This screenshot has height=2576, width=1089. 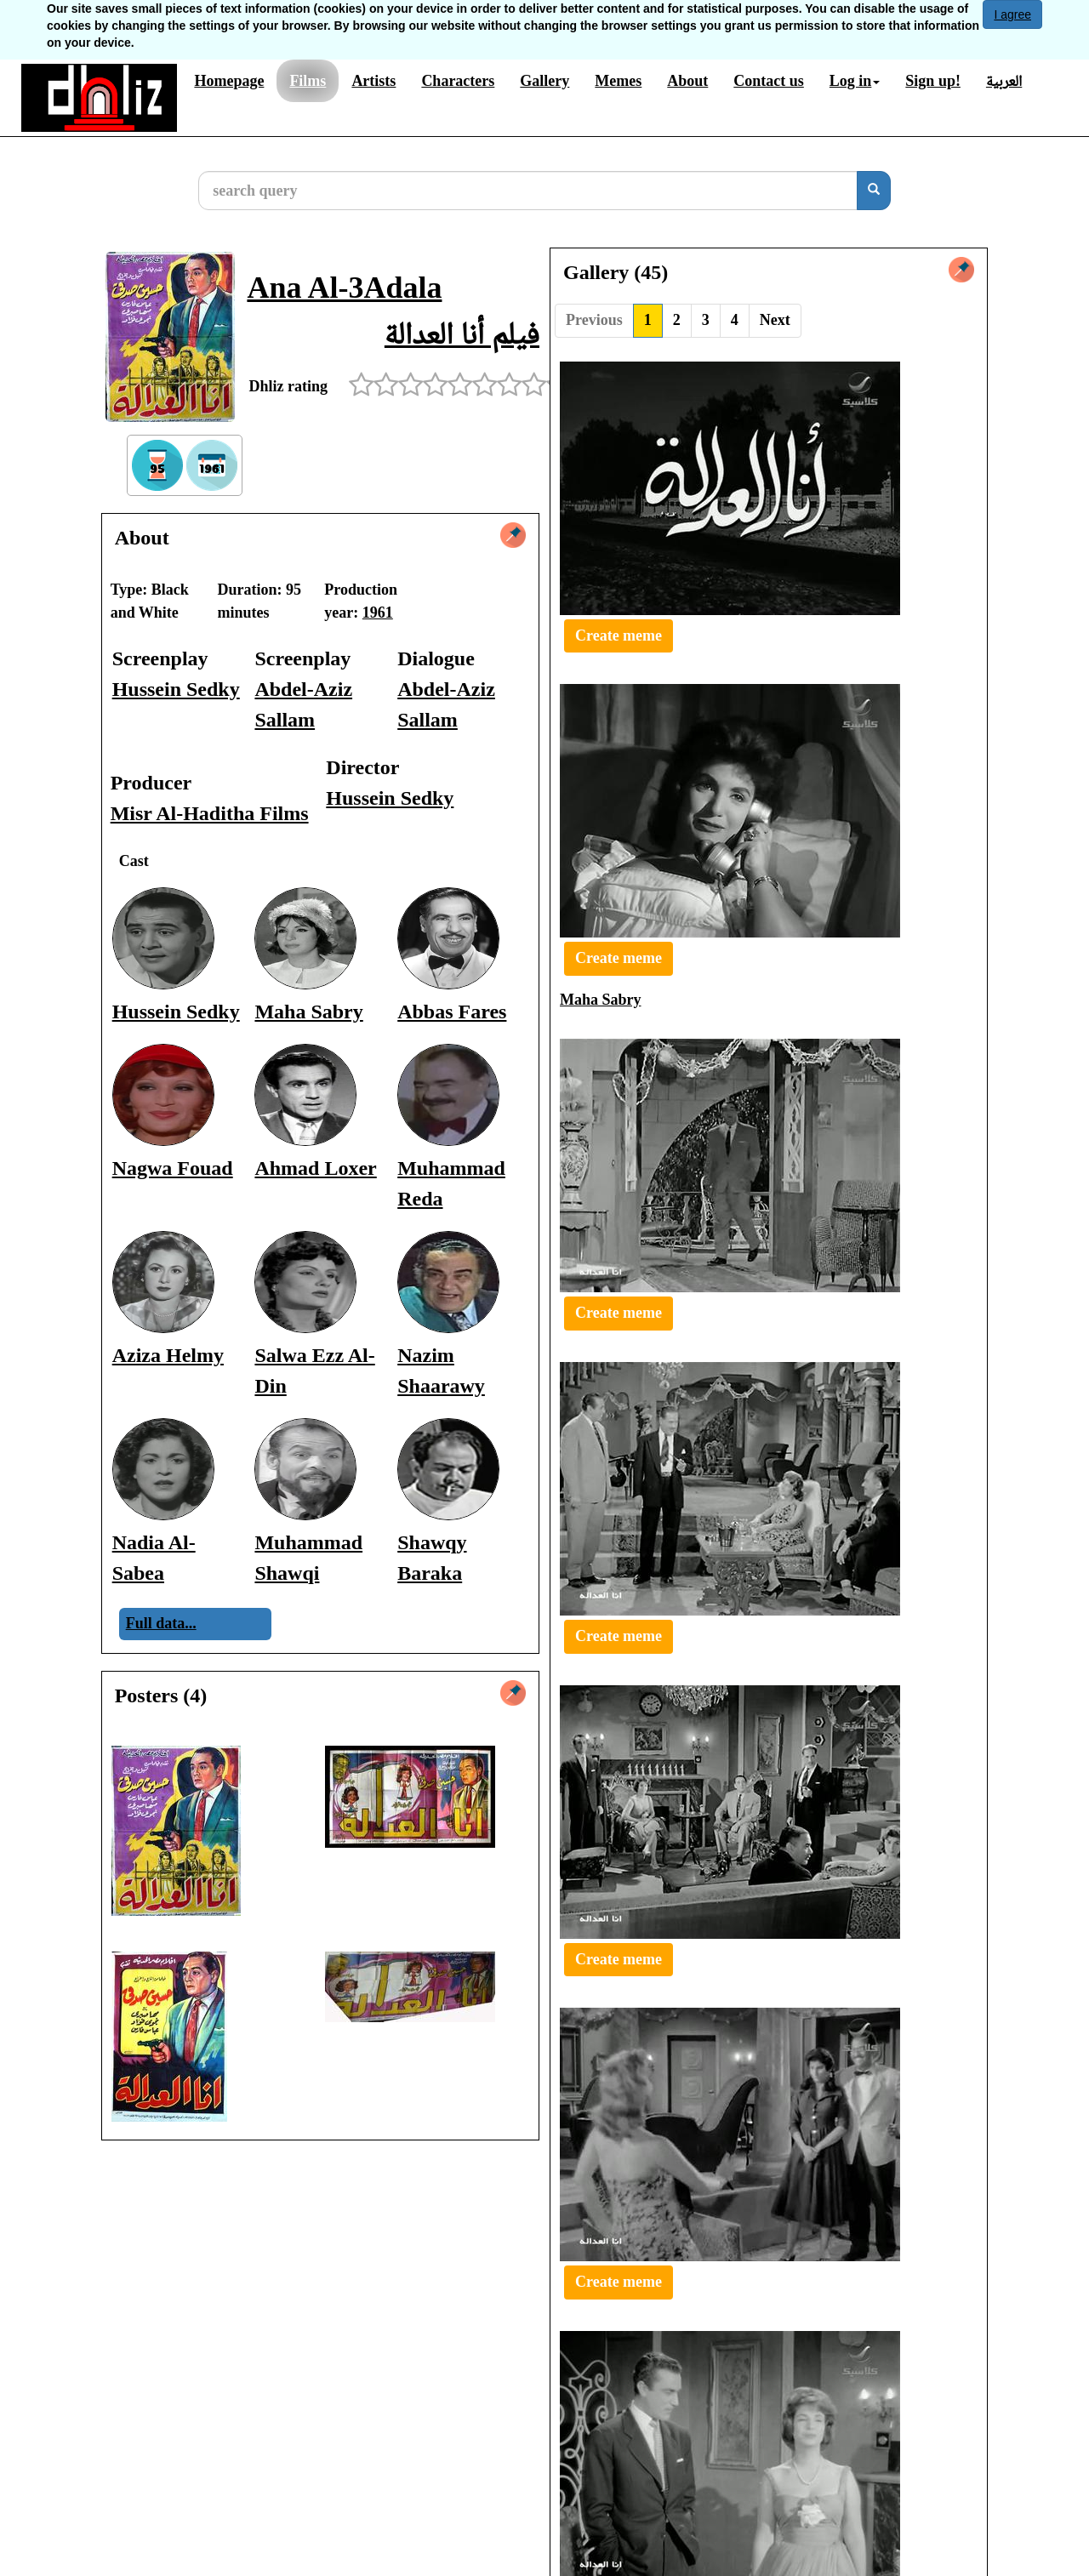 I want to click on Abbas Fares, so click(x=451, y=1011).